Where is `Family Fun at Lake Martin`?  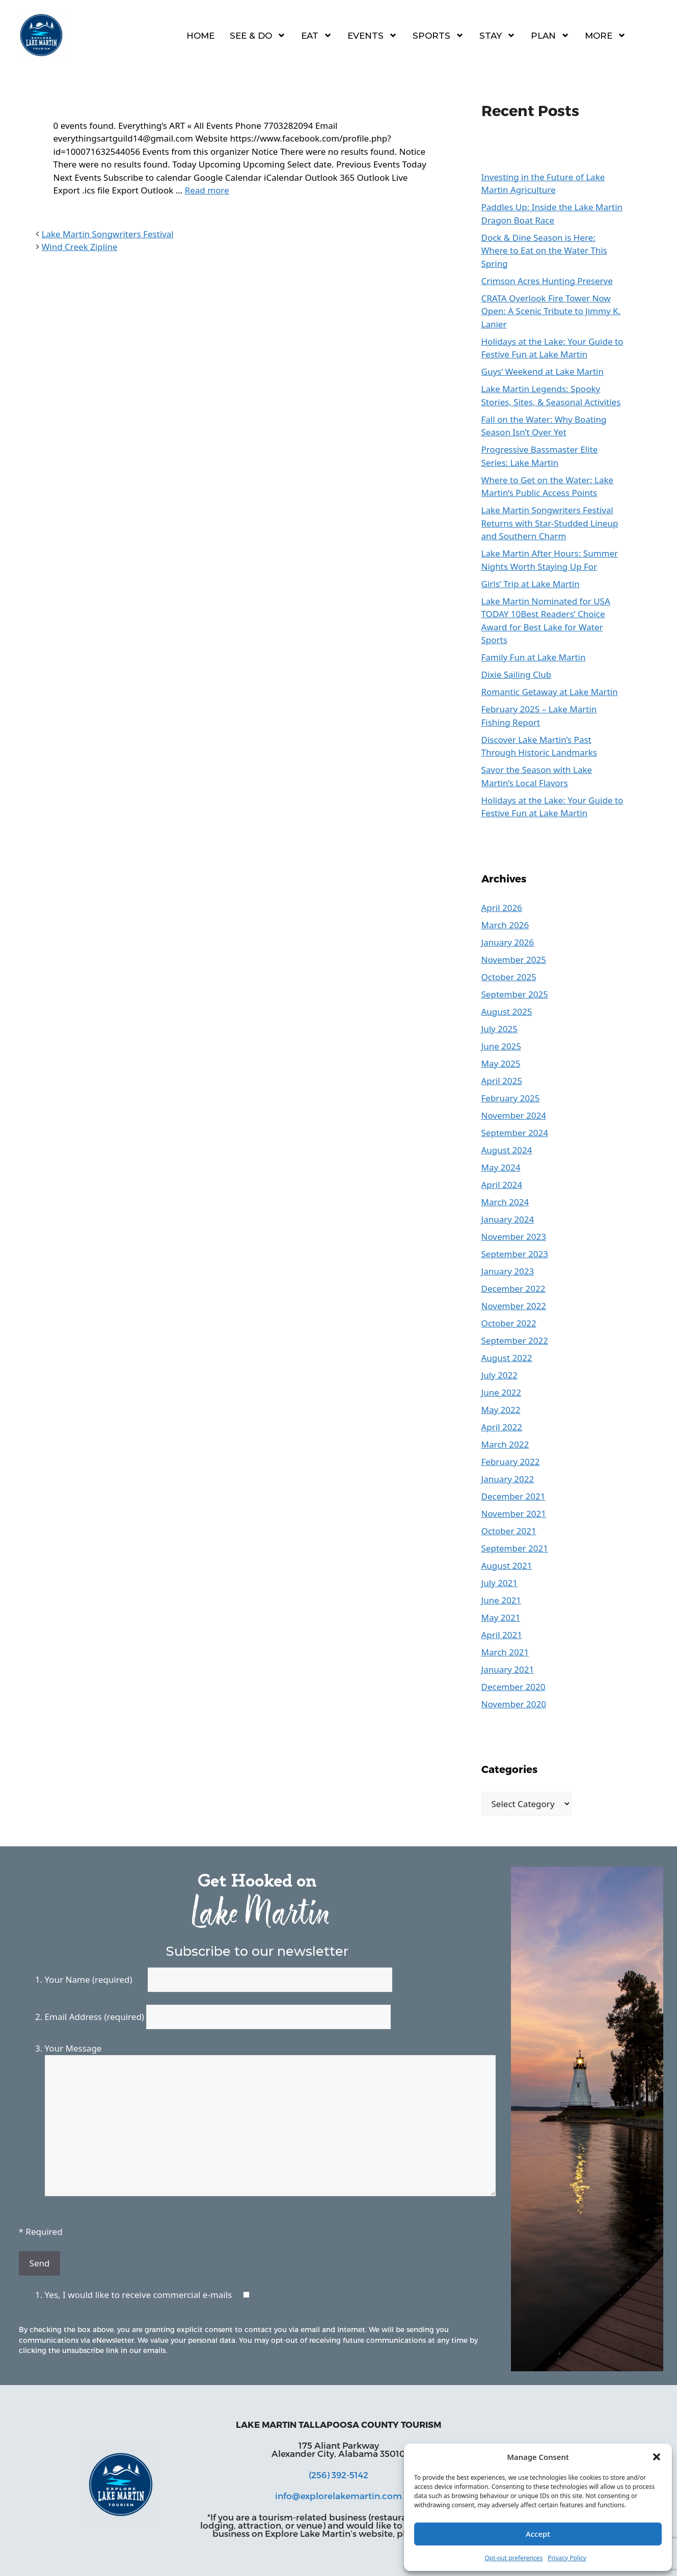
Family Fun at Lake Martin is located at coordinates (533, 657).